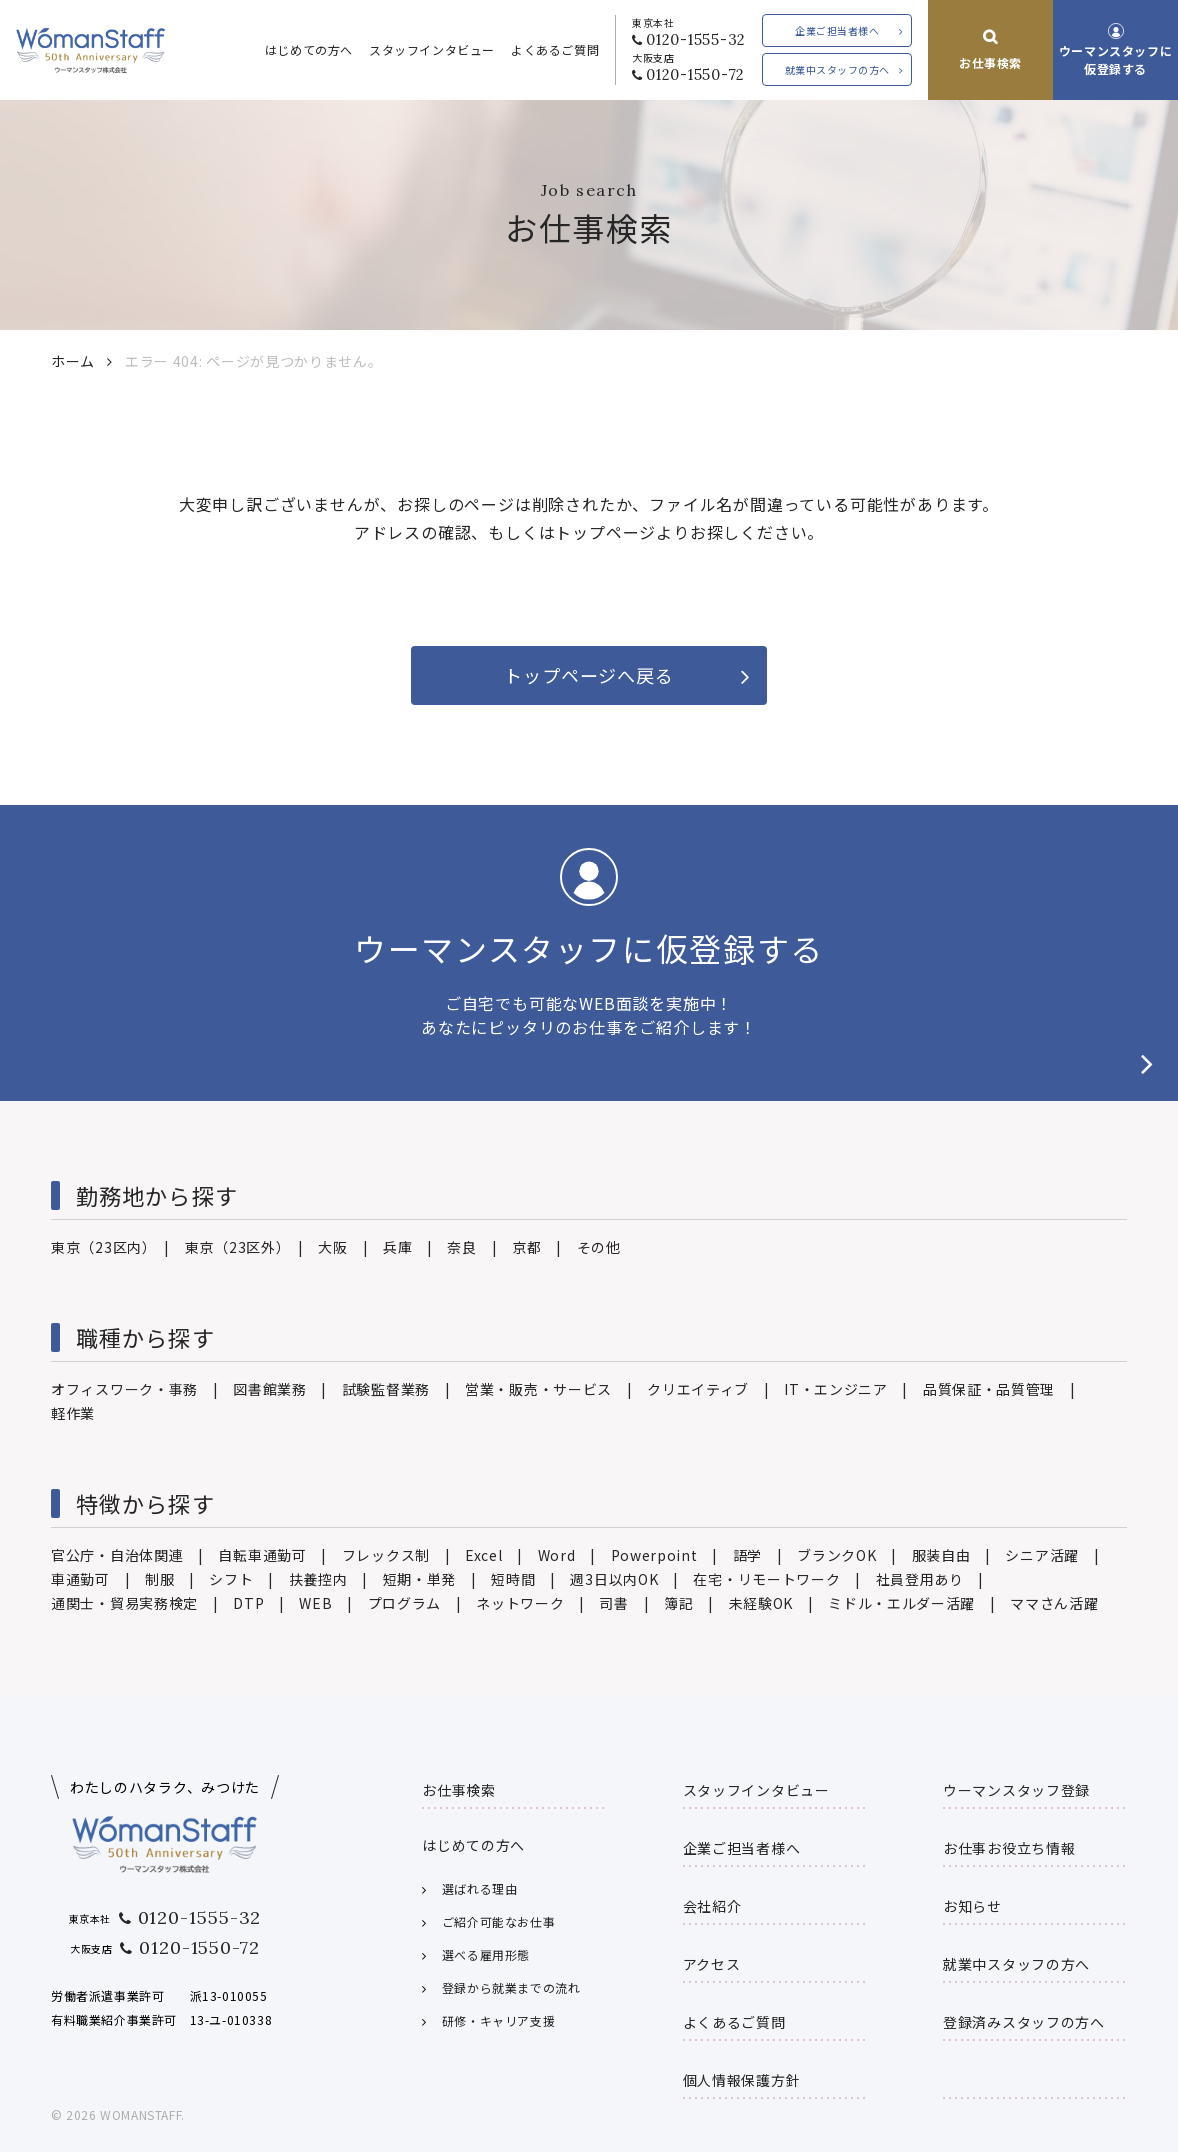 The width and height of the screenshot is (1178, 2152). Describe the element at coordinates (432, 49) in the screenshot. I see `スタッフインタビュー` at that location.